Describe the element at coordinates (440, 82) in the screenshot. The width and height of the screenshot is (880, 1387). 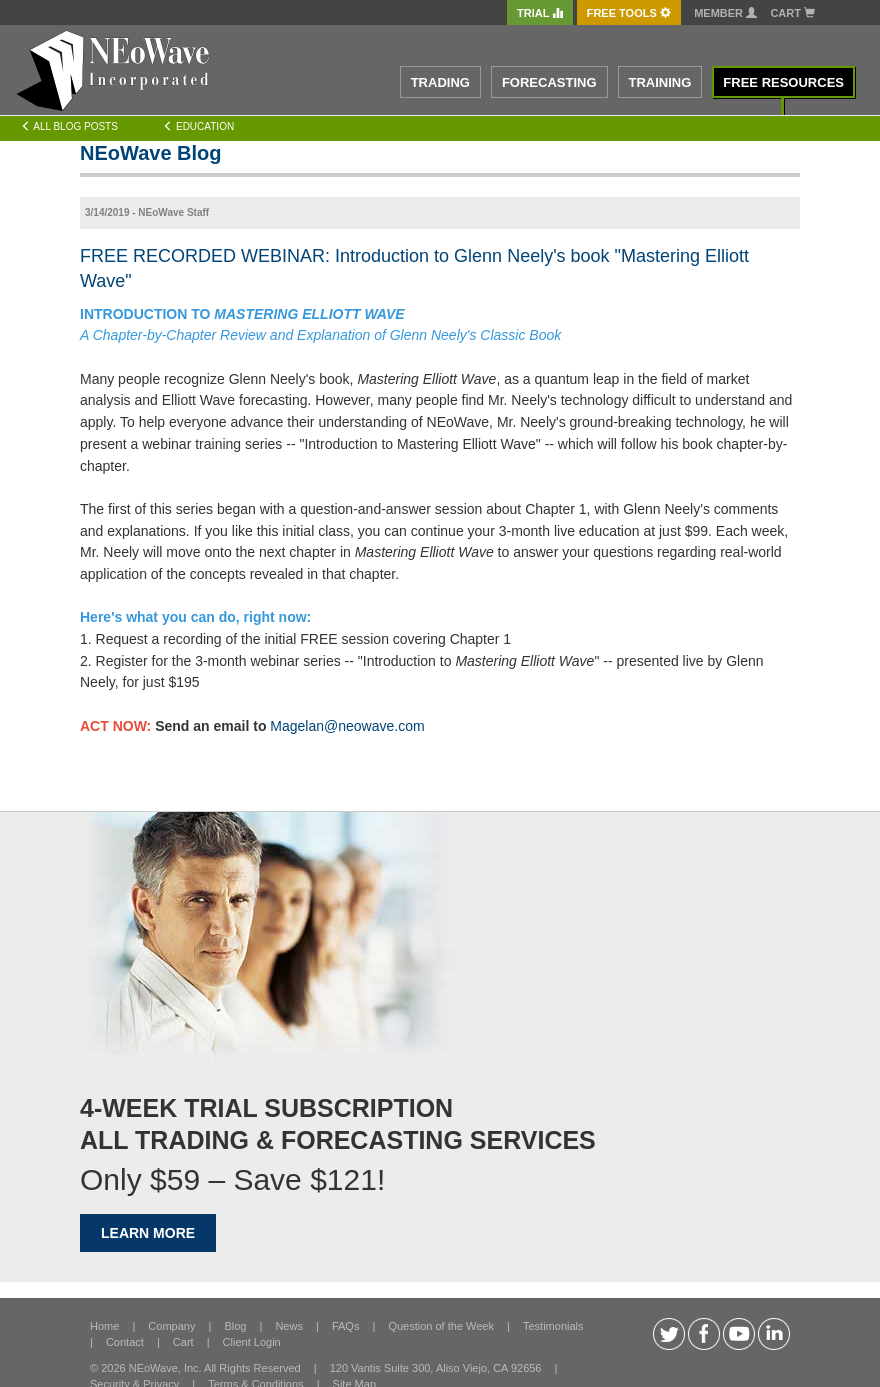
I see `TRADING` at that location.